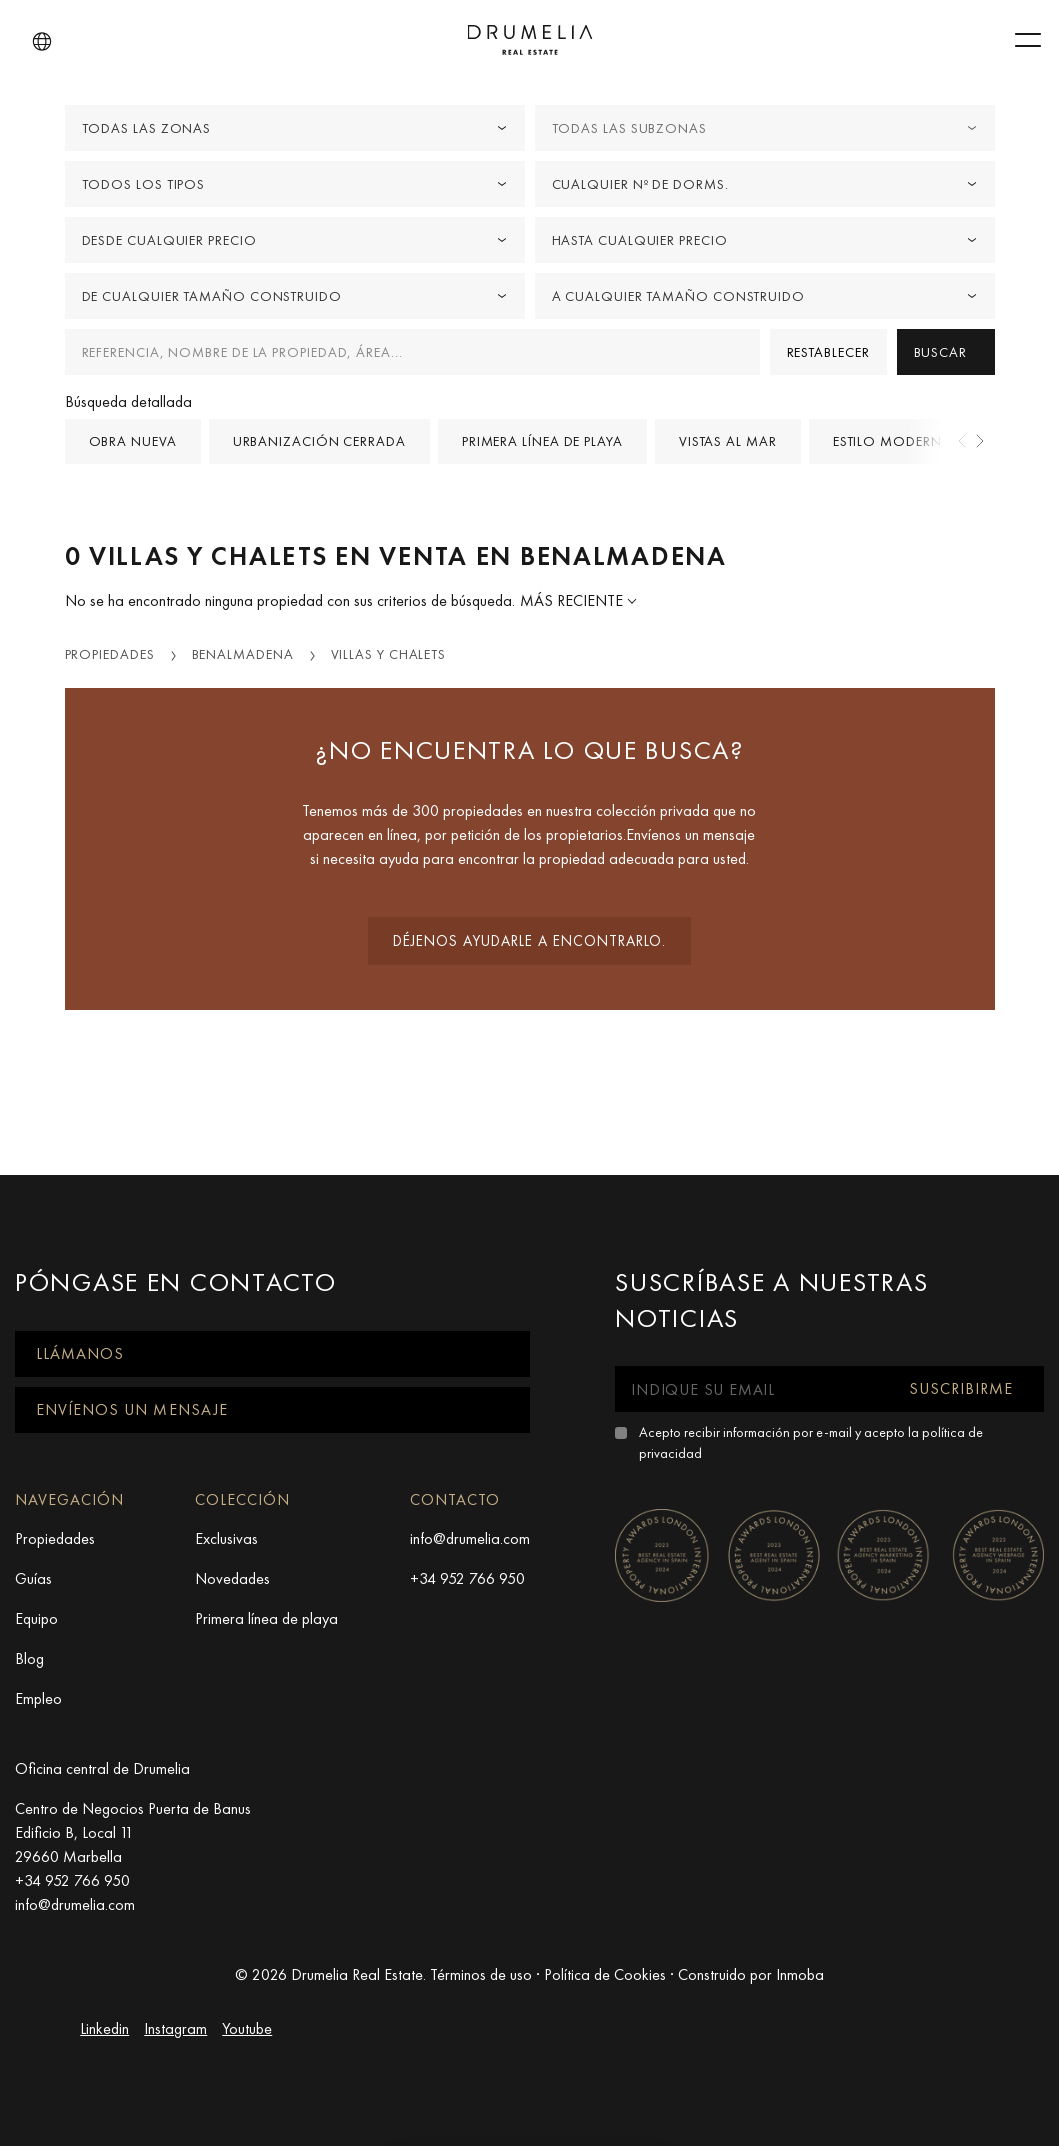  I want to click on Restablecer, so click(828, 352).